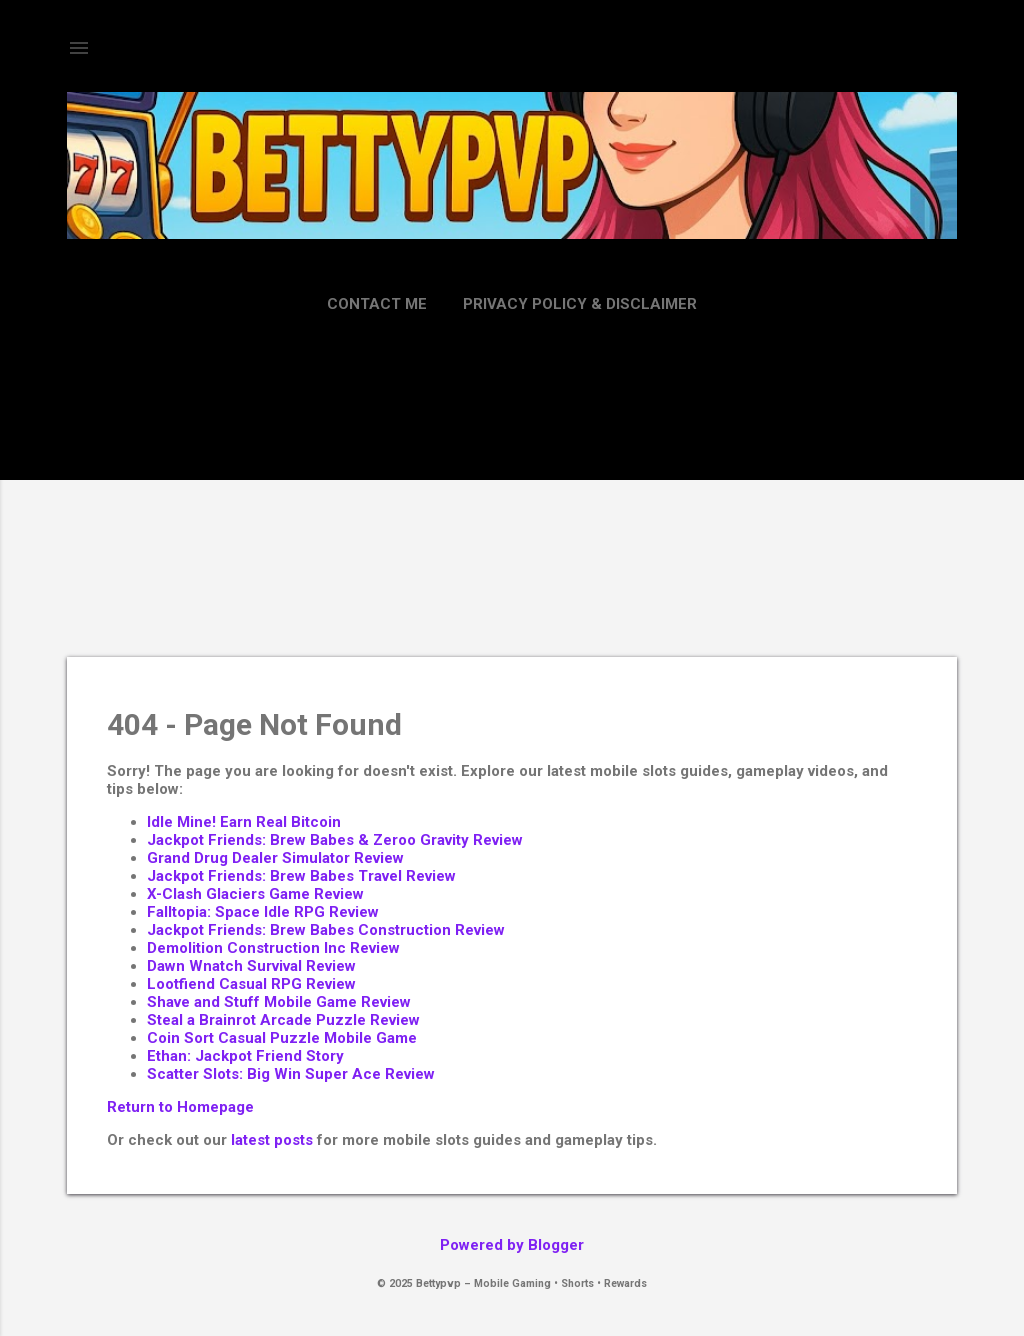  Describe the element at coordinates (512, 1245) in the screenshot. I see `Powered by Blogger` at that location.